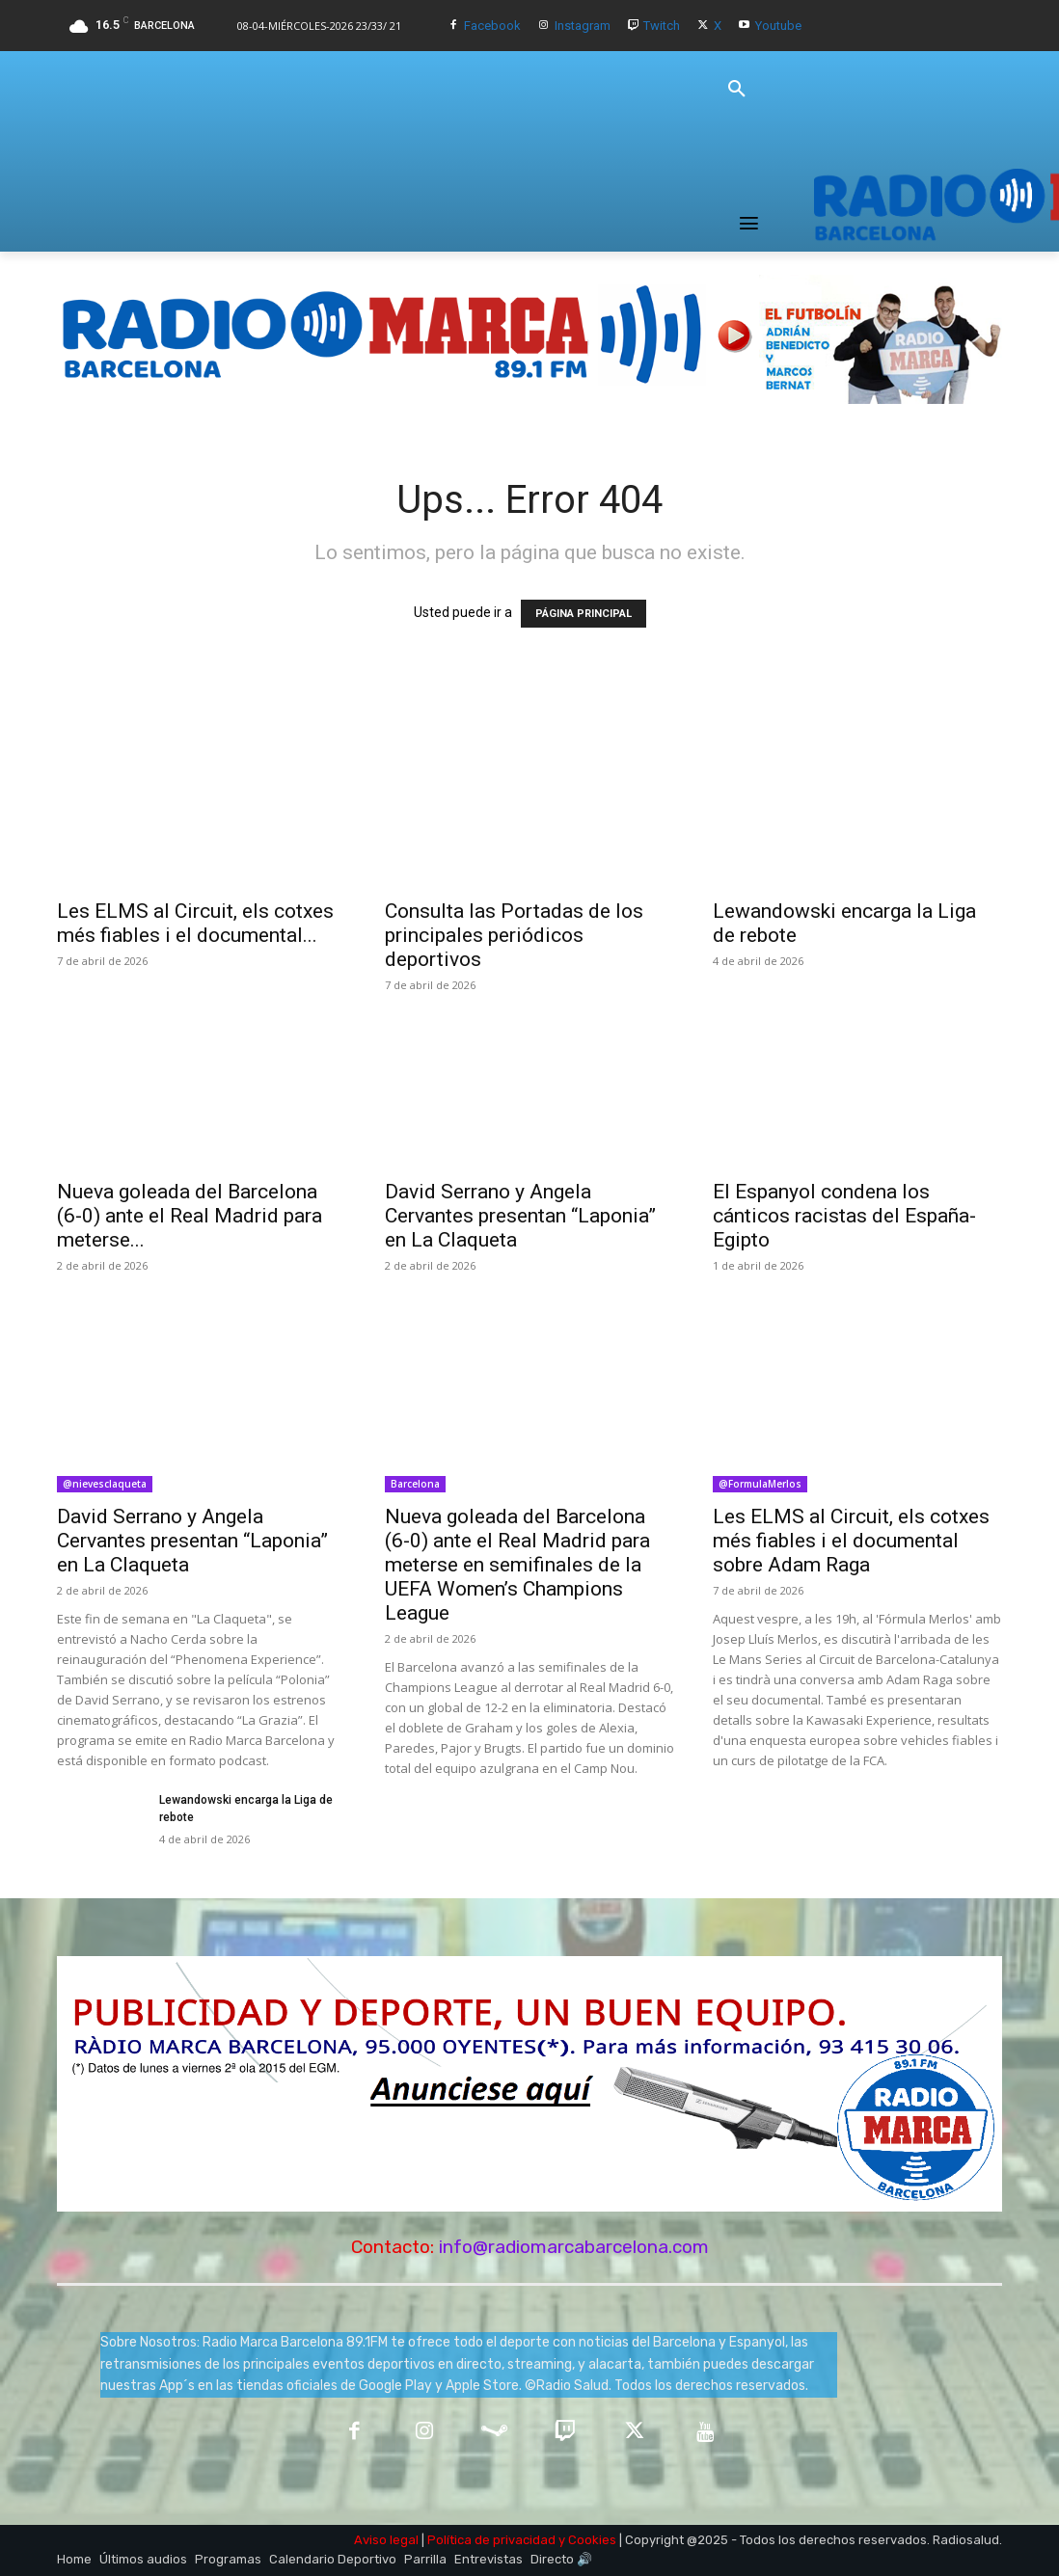  Describe the element at coordinates (491, 2540) in the screenshot. I see `Política de privacidad` at that location.